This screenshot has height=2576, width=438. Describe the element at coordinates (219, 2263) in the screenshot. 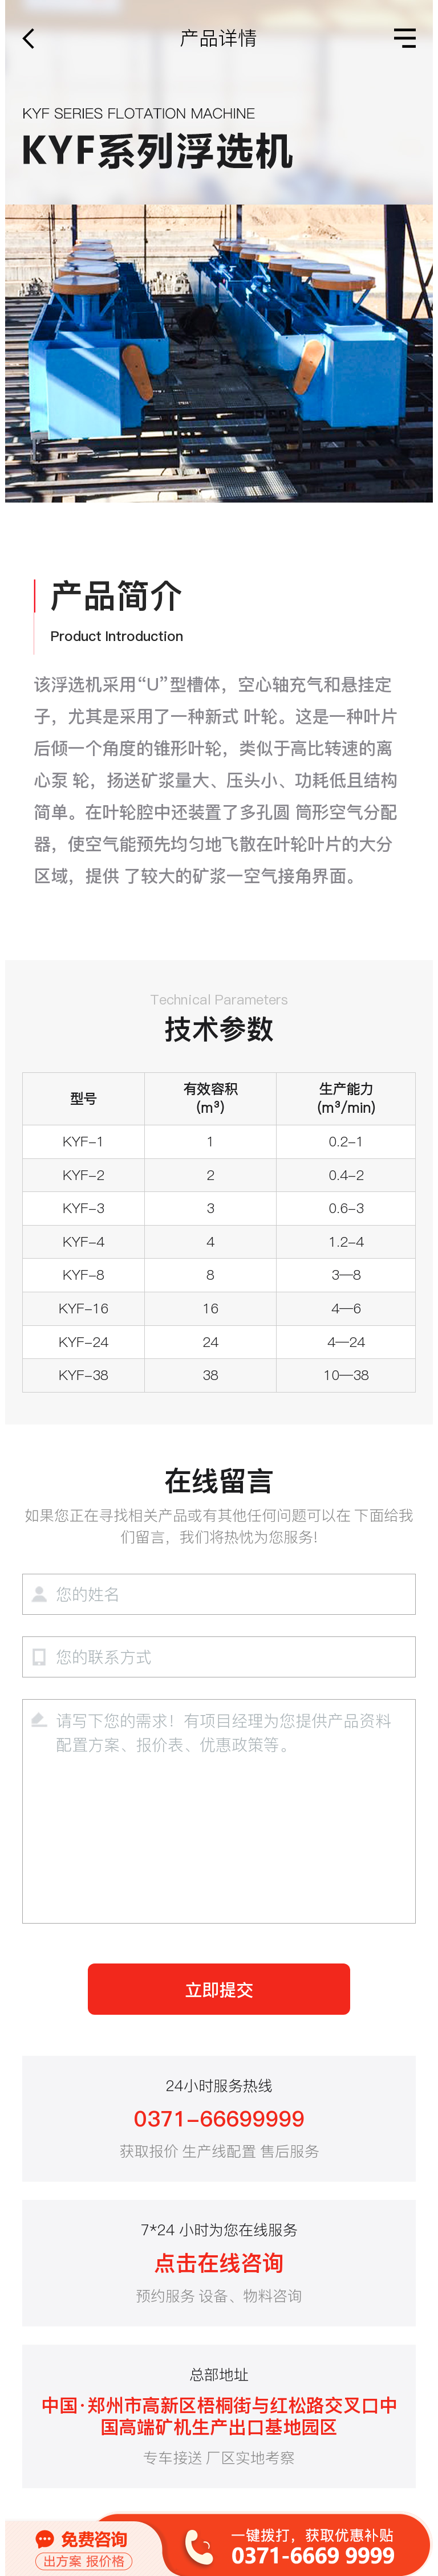

I see `点击在线咨询` at that location.